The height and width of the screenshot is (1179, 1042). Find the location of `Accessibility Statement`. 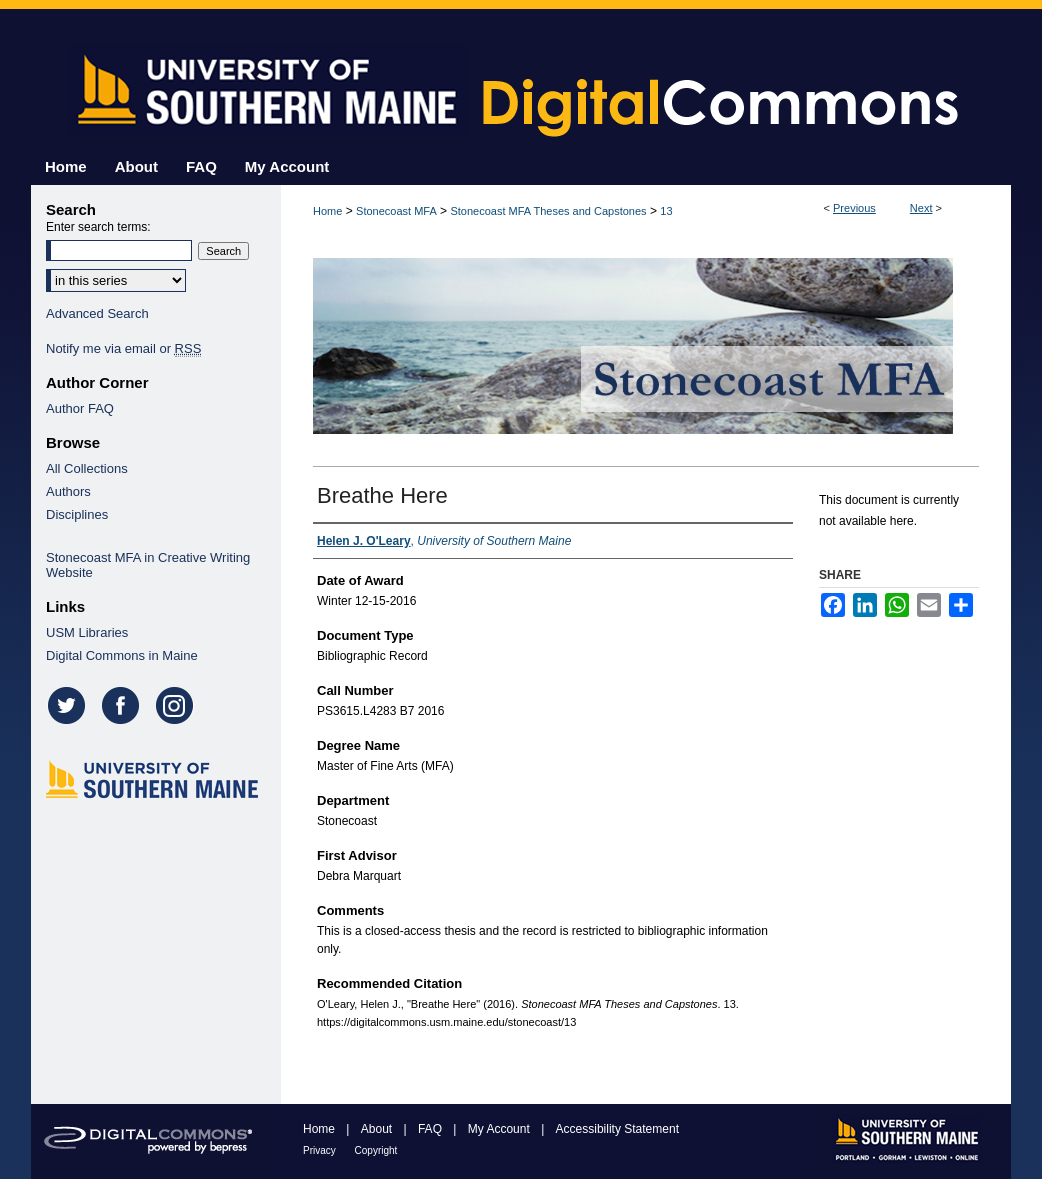

Accessibility Statement is located at coordinates (617, 1129).